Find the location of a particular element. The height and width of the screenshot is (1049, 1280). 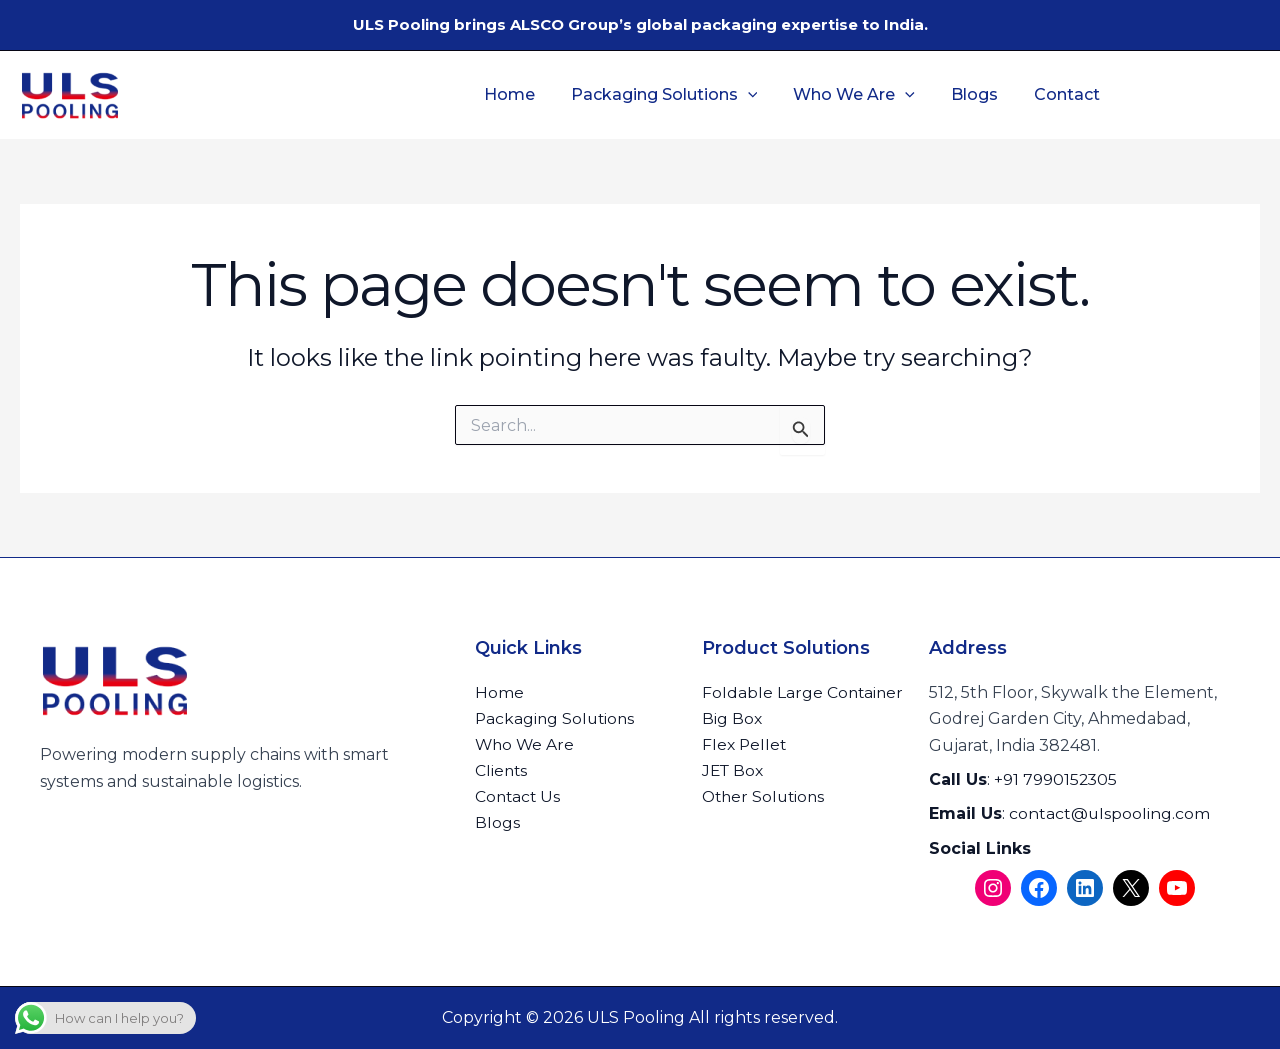

Packaging Solutions is located at coordinates (673, 95).